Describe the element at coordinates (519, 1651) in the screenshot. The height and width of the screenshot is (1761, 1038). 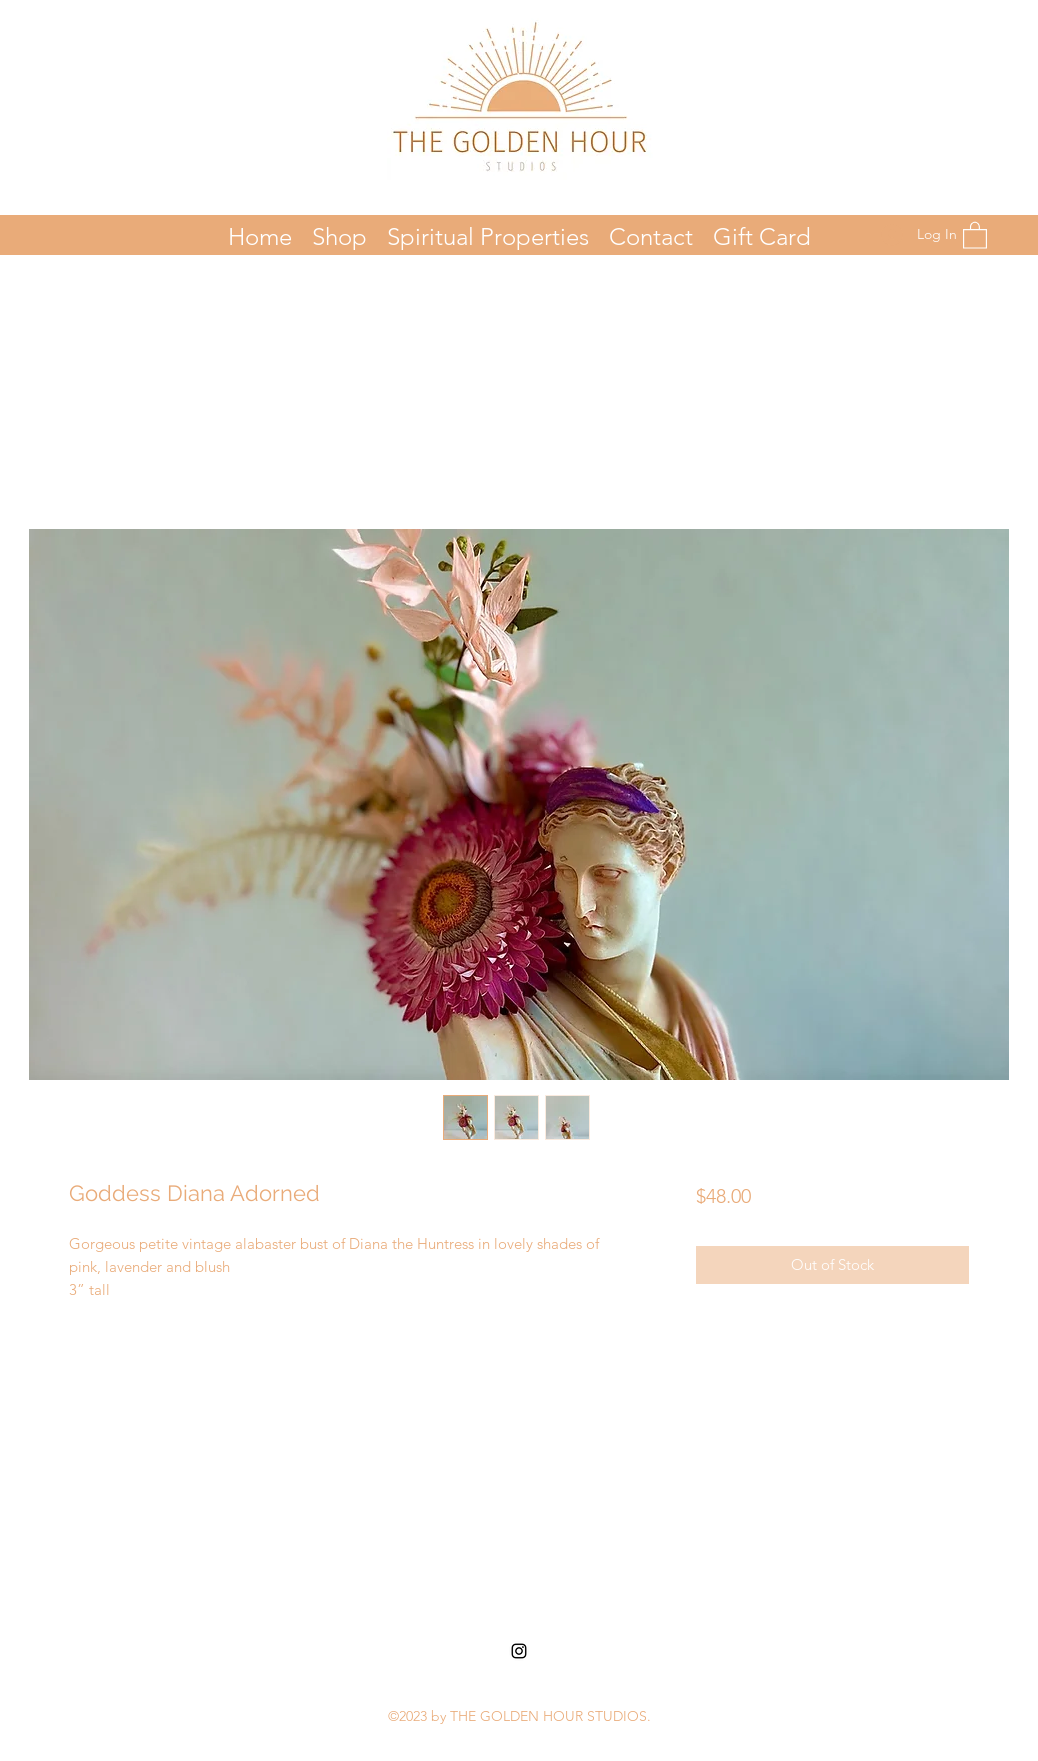
I see `[Instagram]` at that location.